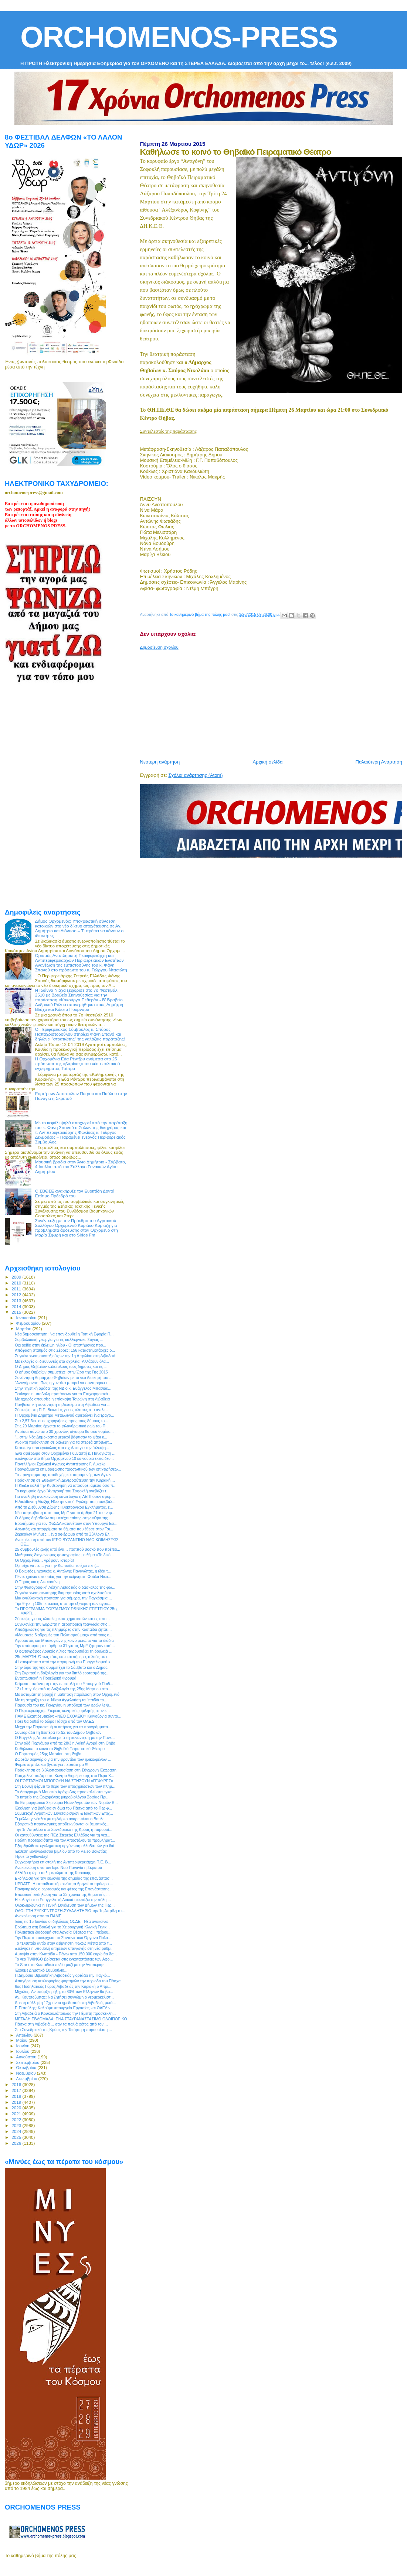 The width and height of the screenshot is (407, 2576). Describe the element at coordinates (63, 1404) in the screenshot. I see `Πανβοιωτική συνάντηση τη Δευτέρα στη Λιβαδειά για ...` at that location.